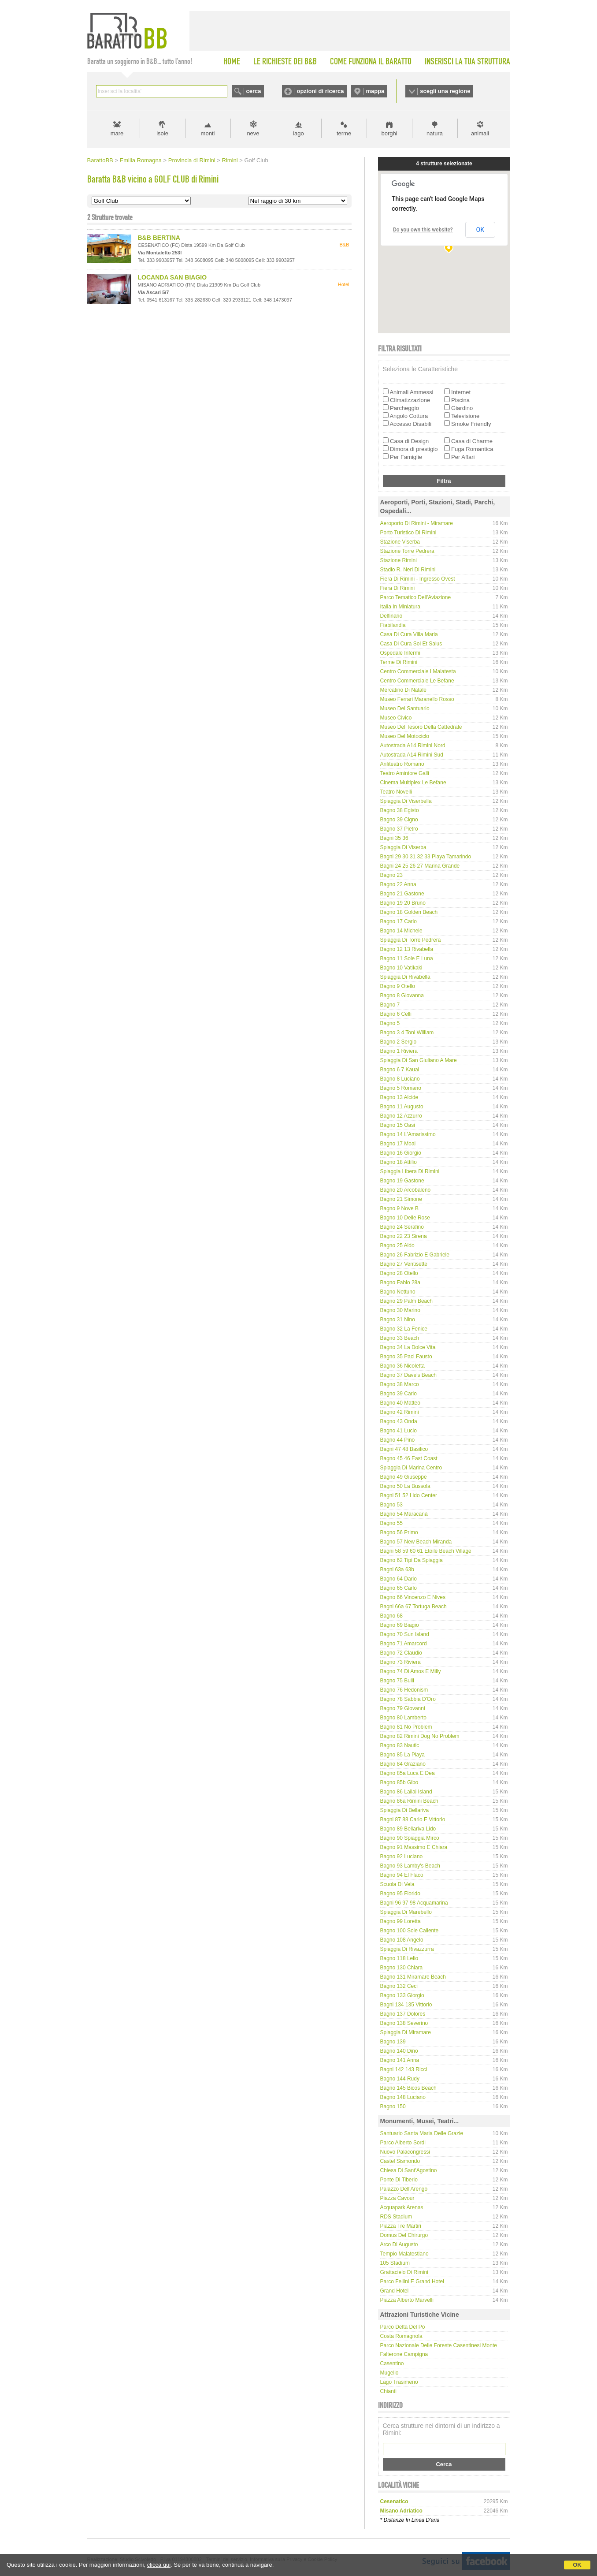 This screenshot has height=2576, width=597. What do you see at coordinates (406, 1301) in the screenshot?
I see `Bagno 29 Palm Beach` at bounding box center [406, 1301].